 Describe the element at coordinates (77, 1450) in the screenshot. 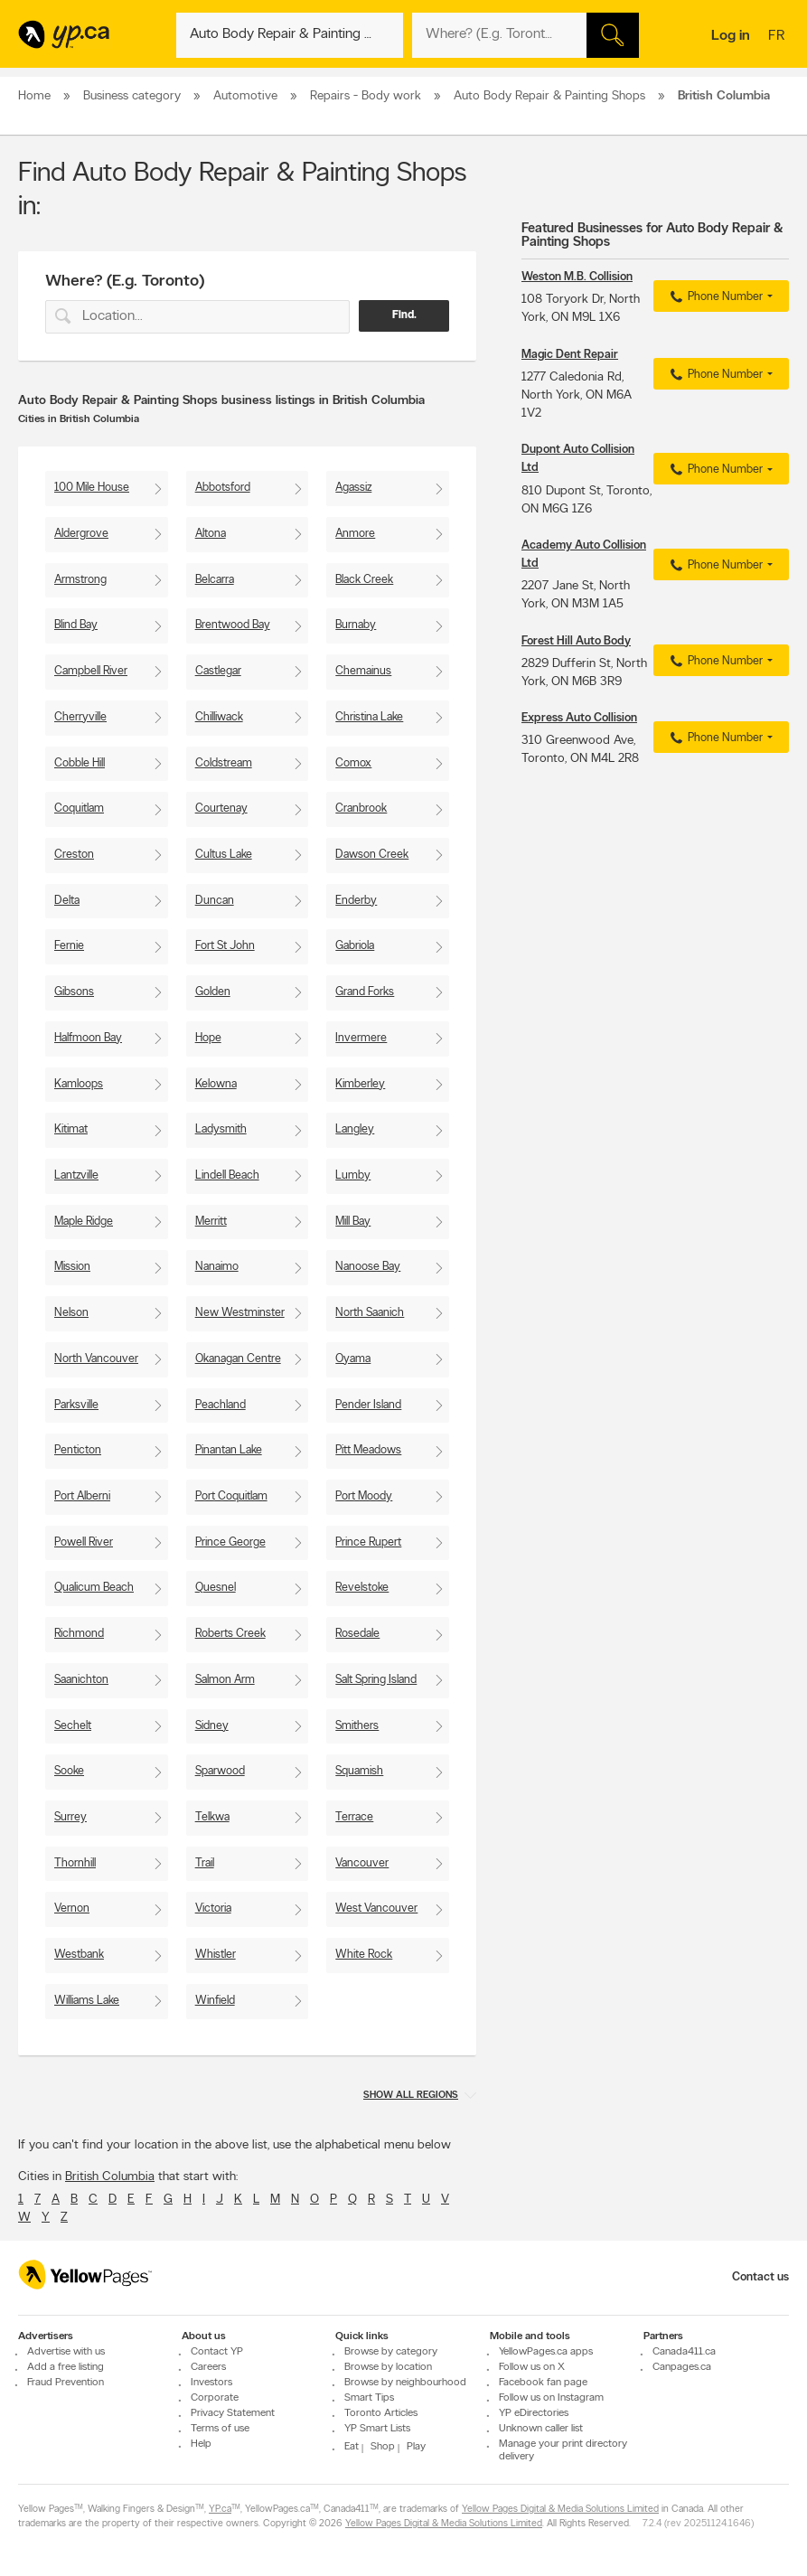

I see `Penticton` at that location.